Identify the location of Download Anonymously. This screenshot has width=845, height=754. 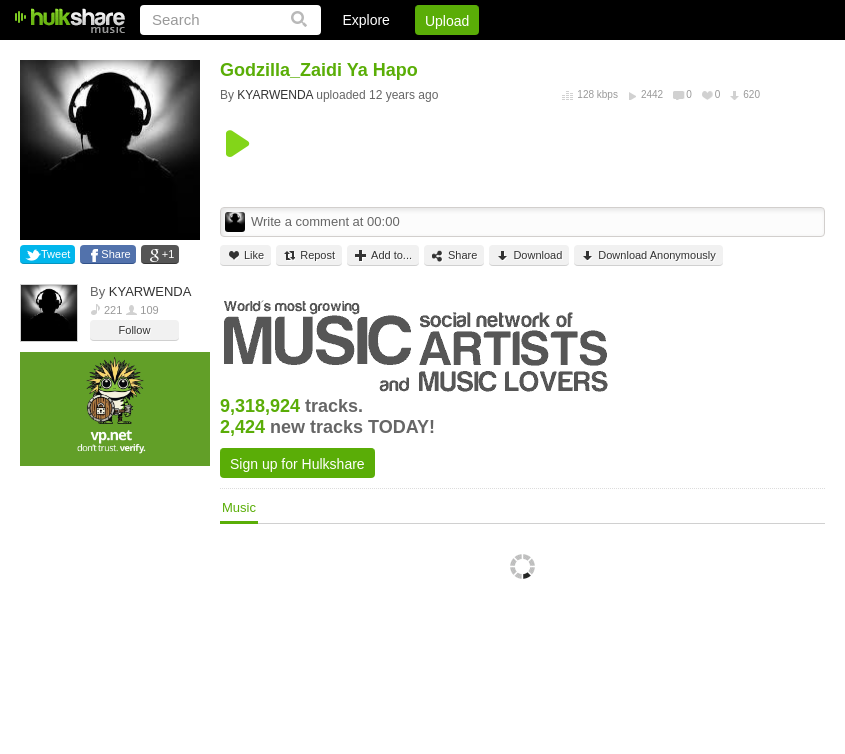
(648, 255).